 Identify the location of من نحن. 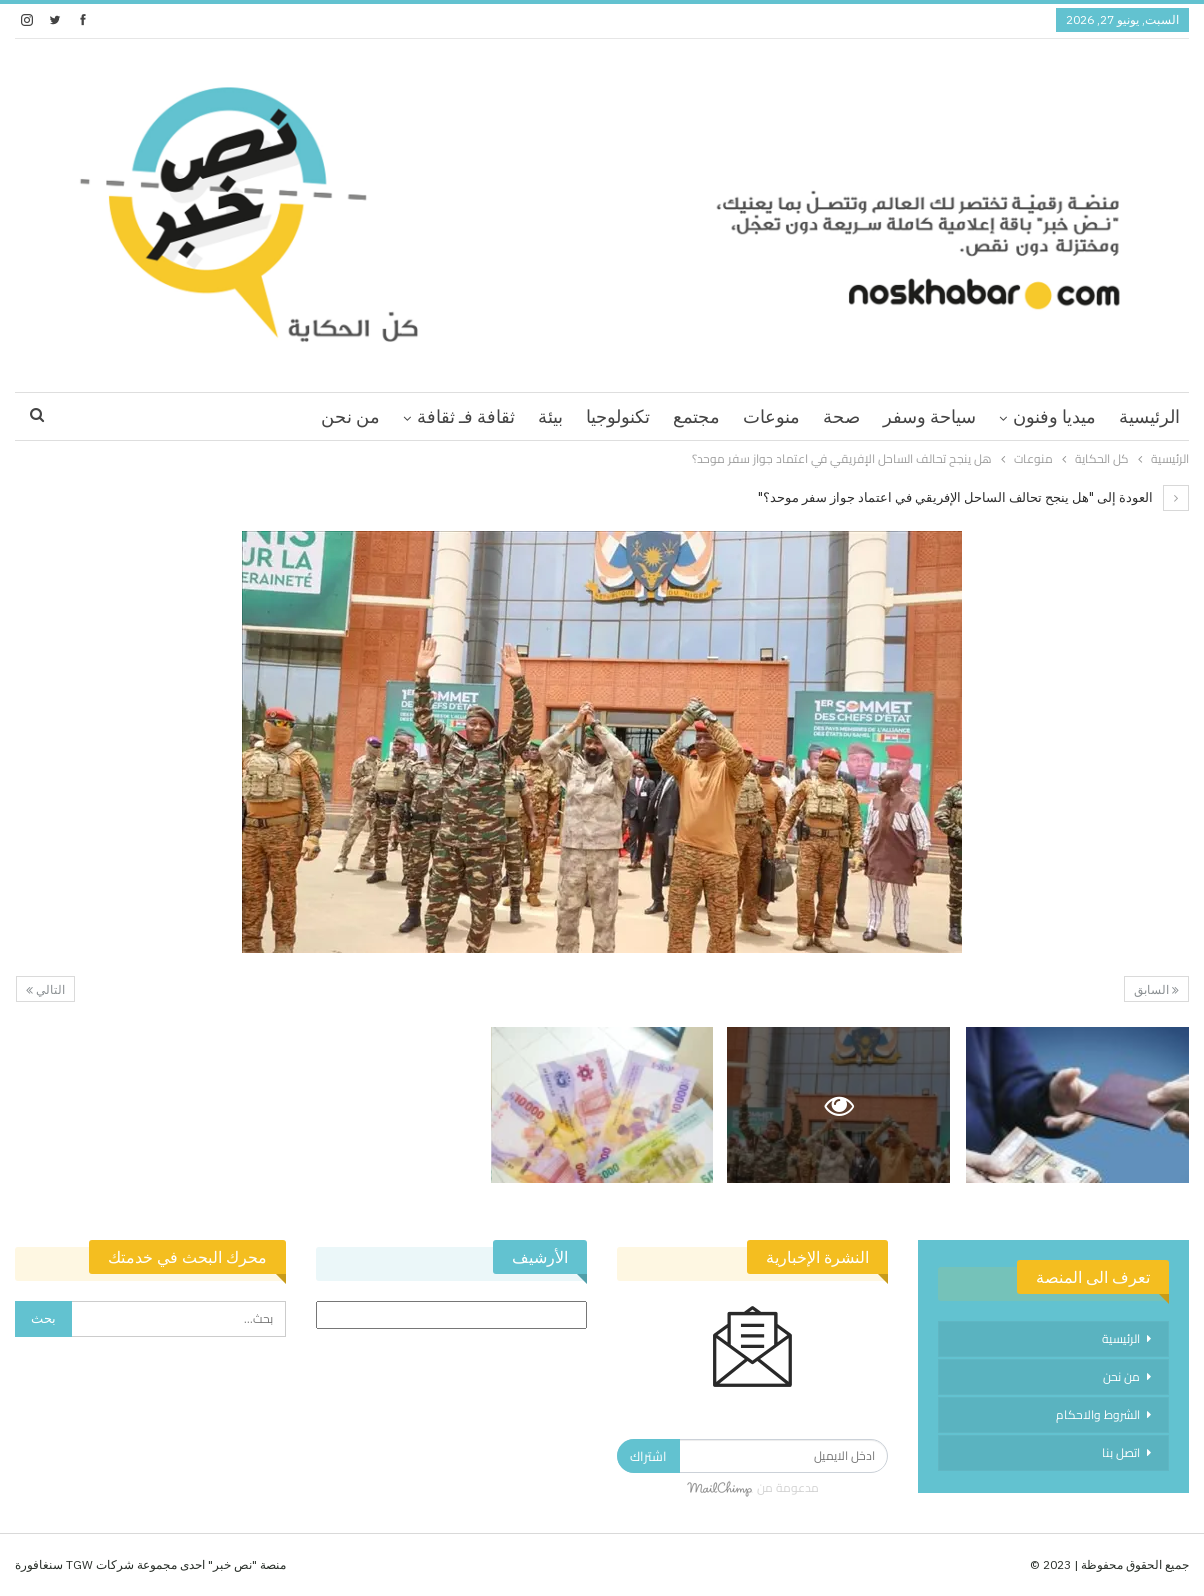
(350, 416).